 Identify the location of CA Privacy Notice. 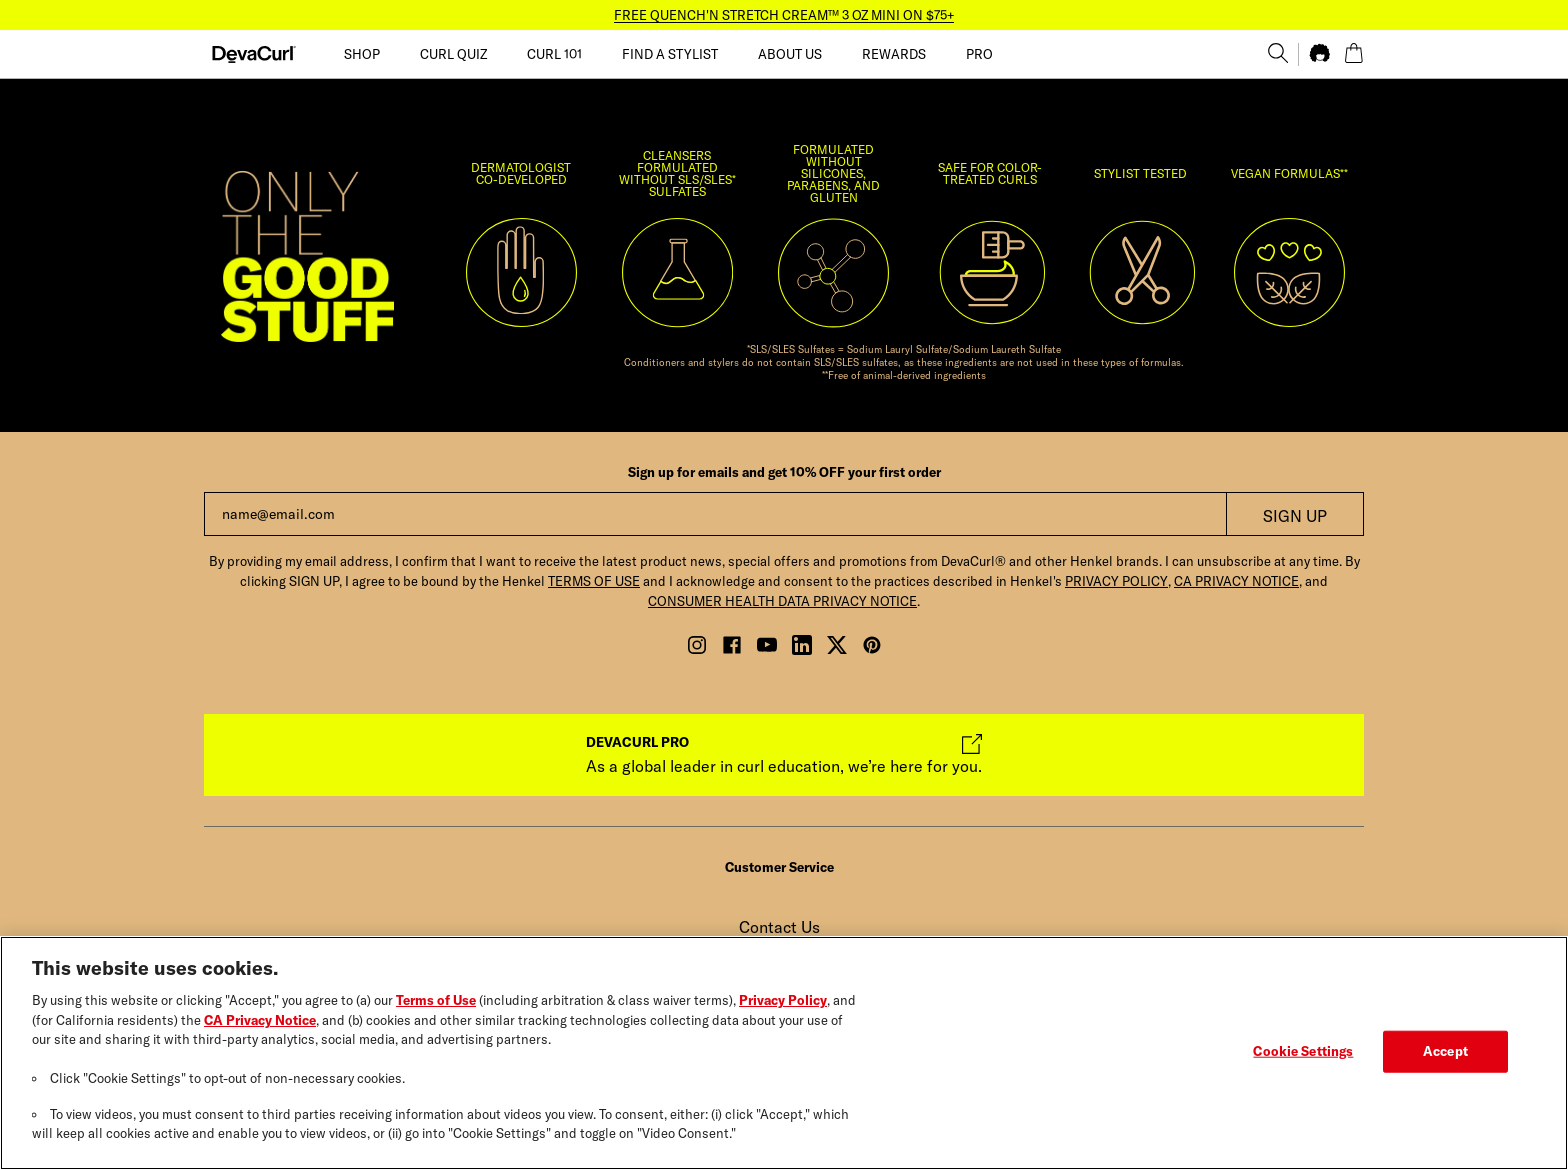
(260, 1022).